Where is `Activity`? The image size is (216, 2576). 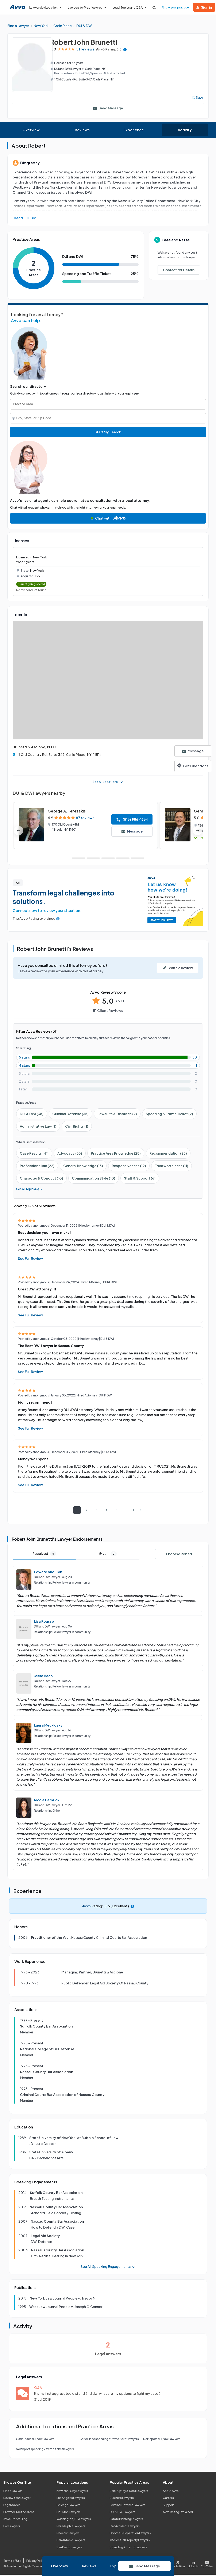
Activity is located at coordinates (185, 131).